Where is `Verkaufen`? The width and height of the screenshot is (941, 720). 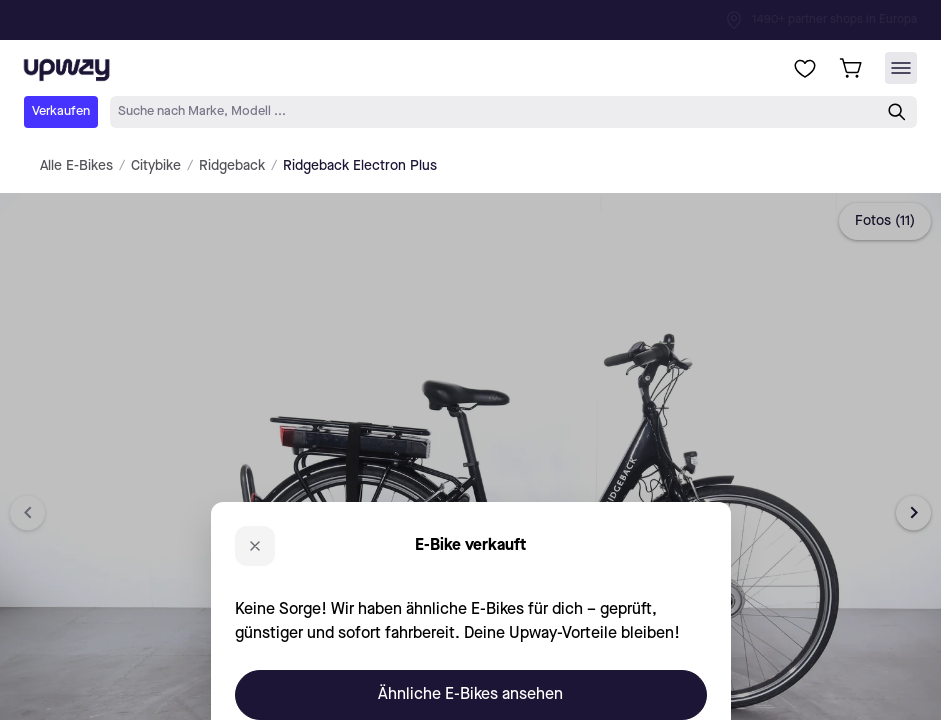
Verkaufen is located at coordinates (61, 111).